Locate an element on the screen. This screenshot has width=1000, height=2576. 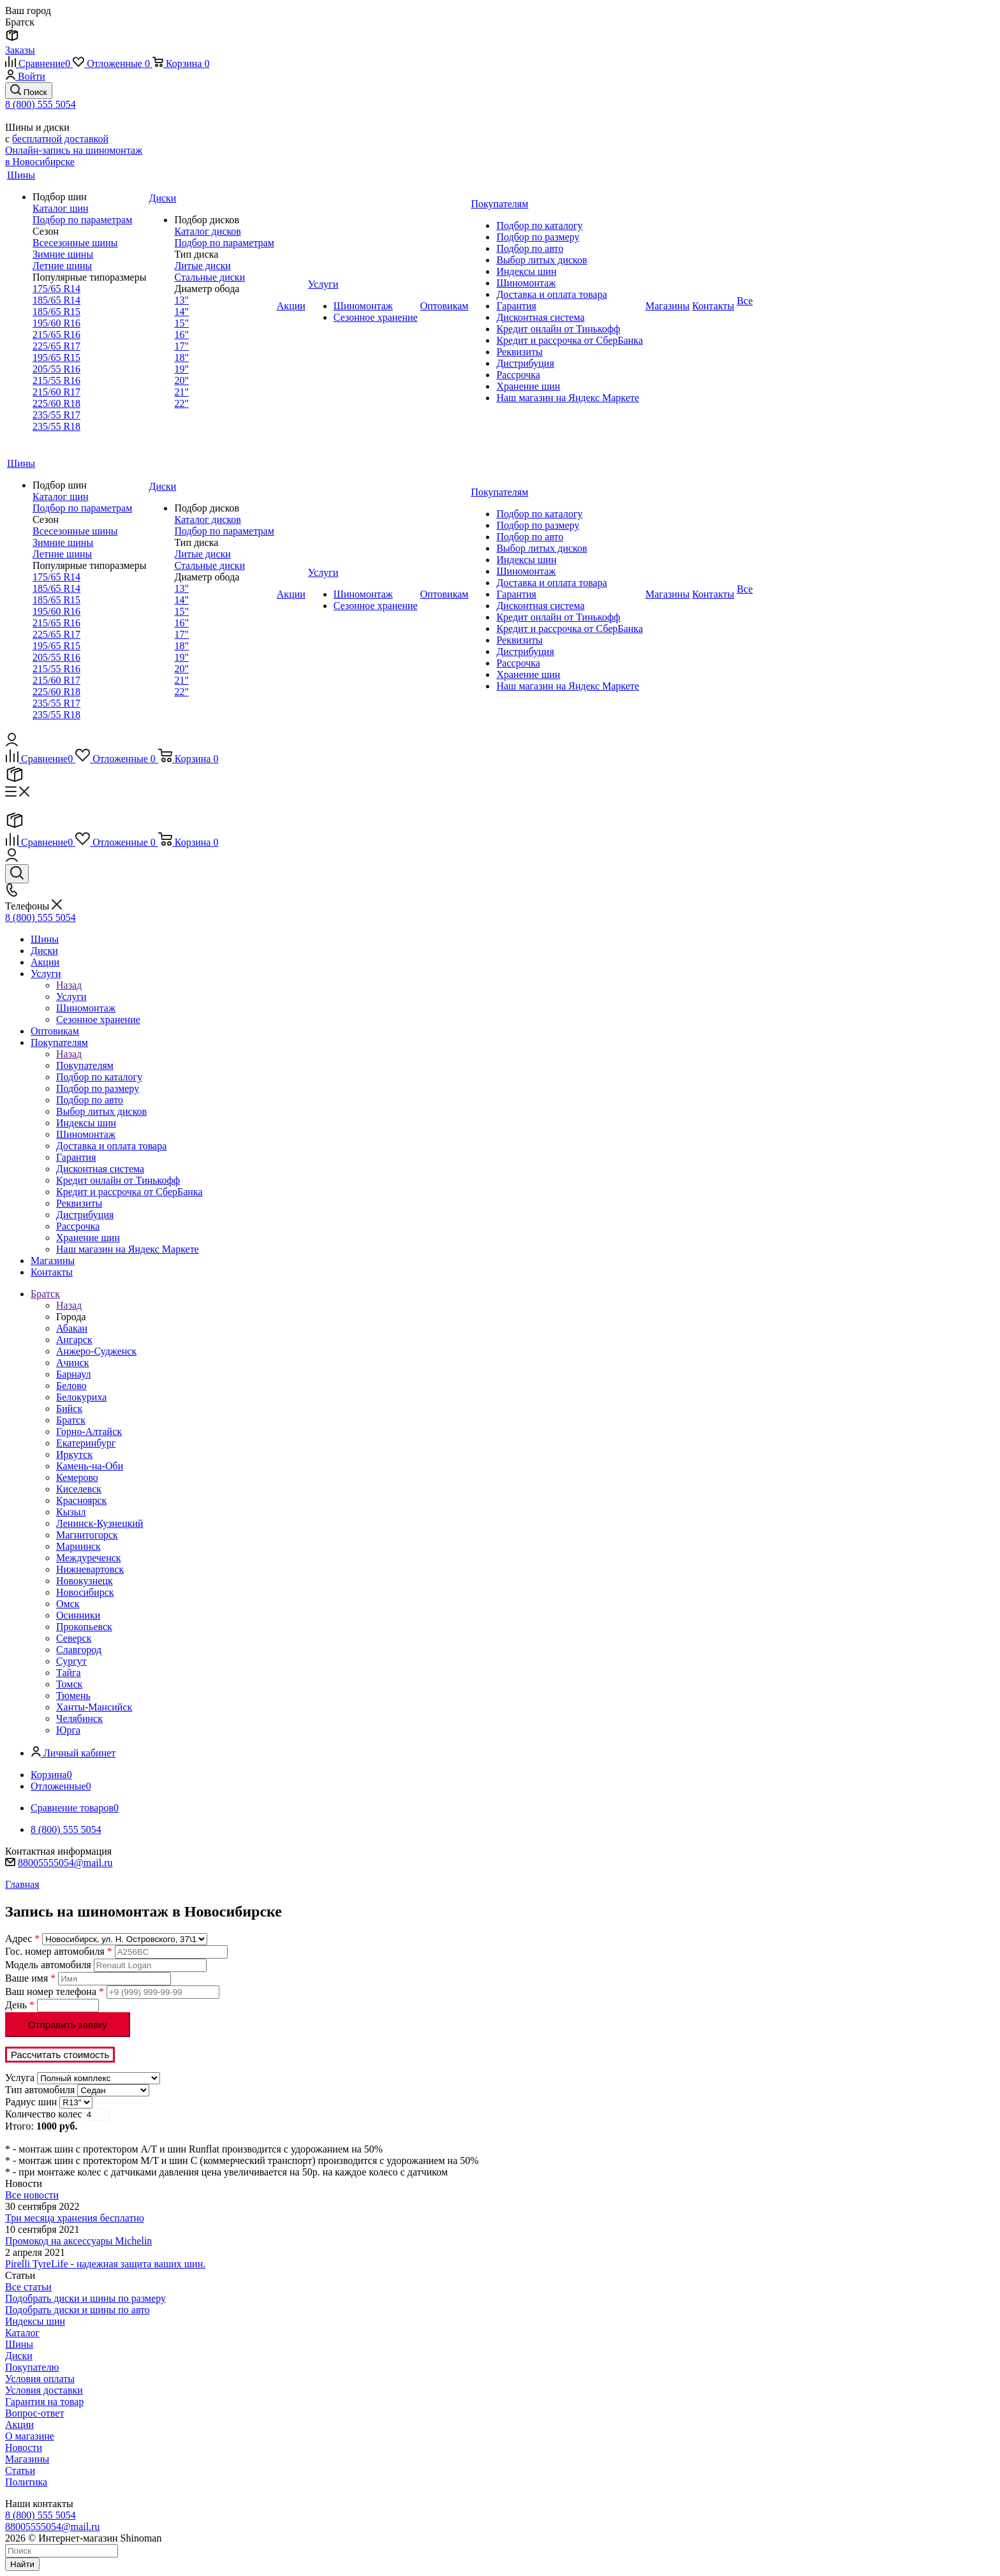
215/65 R16 is located at coordinates (56, 334).